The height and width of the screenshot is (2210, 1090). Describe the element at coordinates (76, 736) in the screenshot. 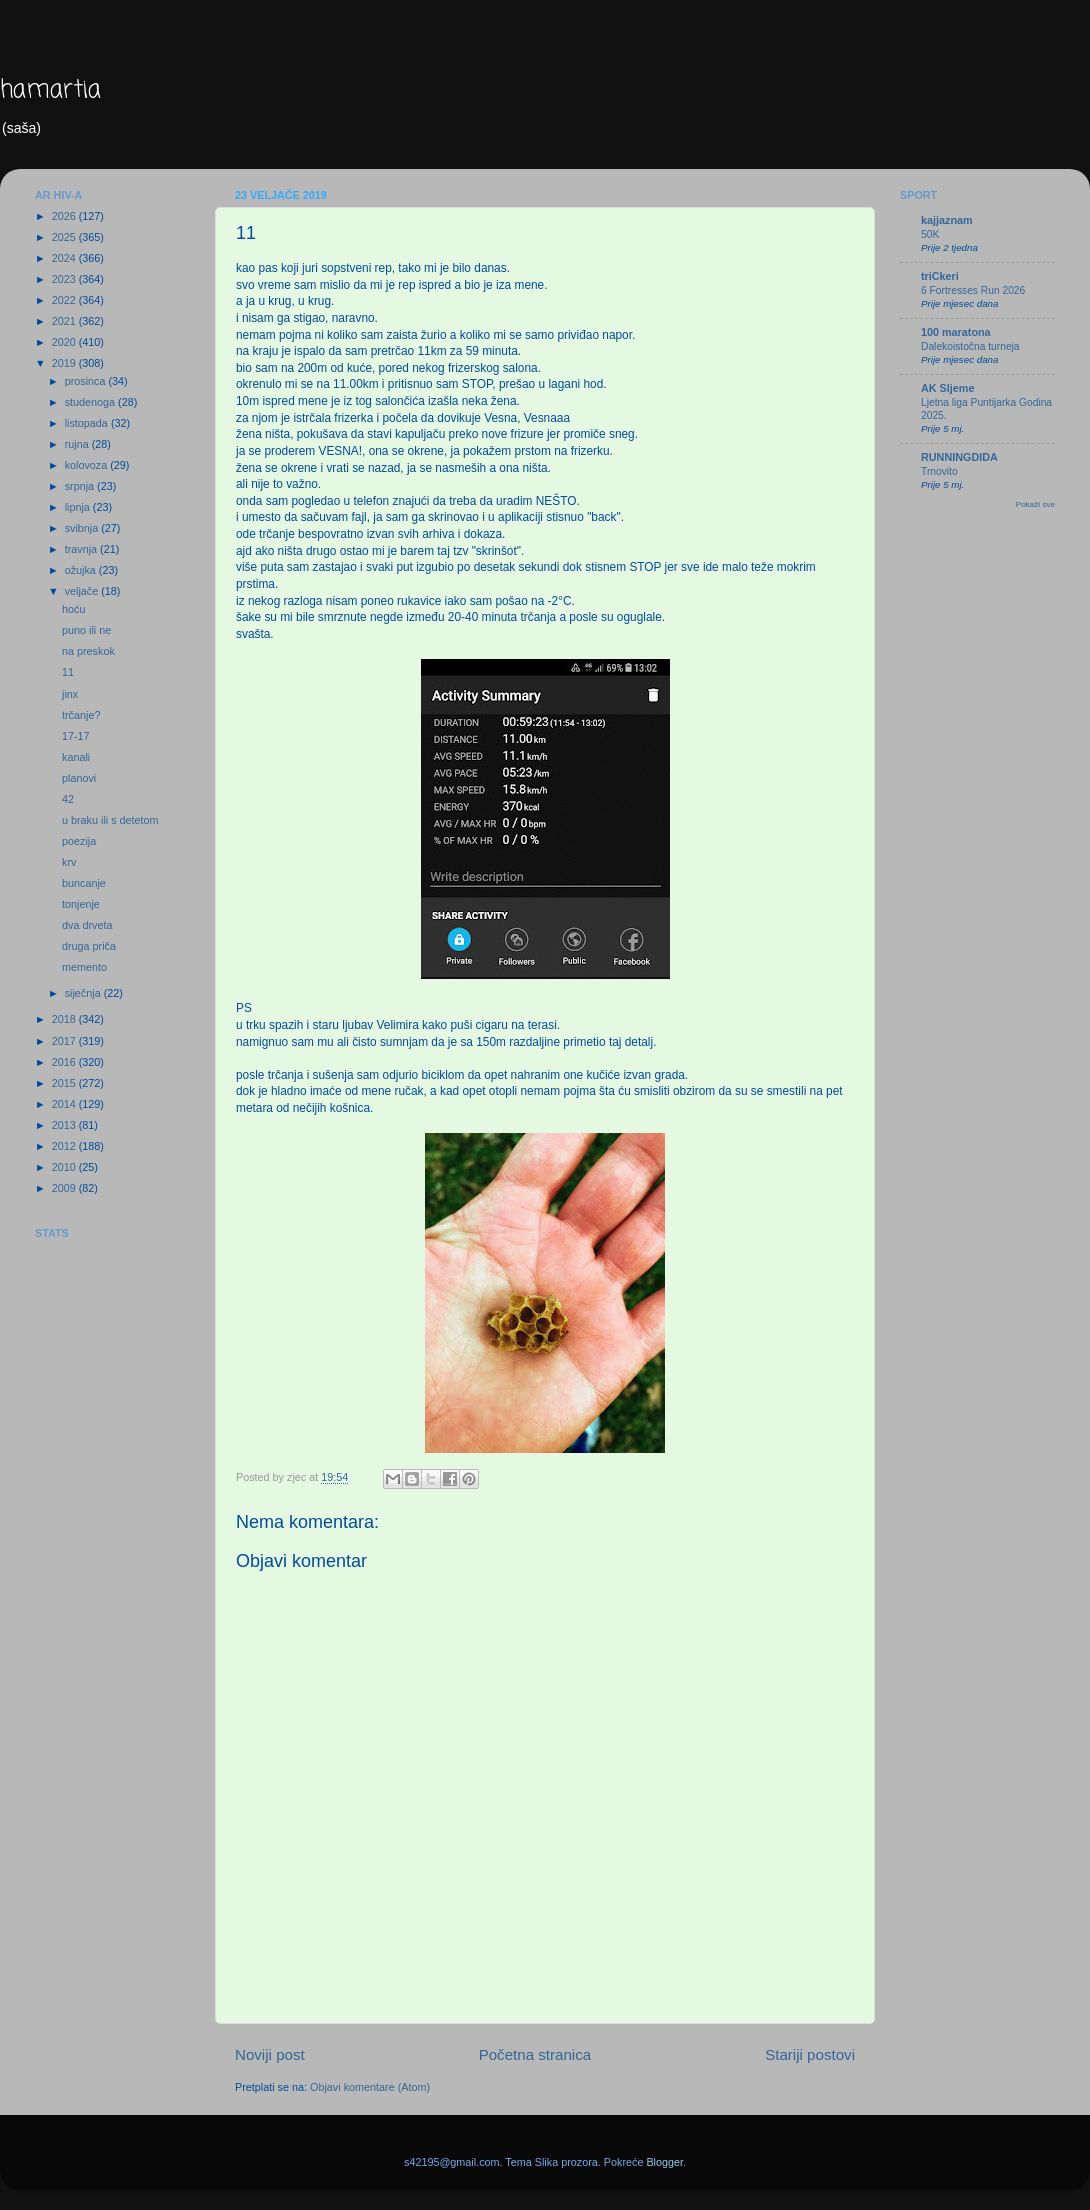

I see `17-17` at that location.